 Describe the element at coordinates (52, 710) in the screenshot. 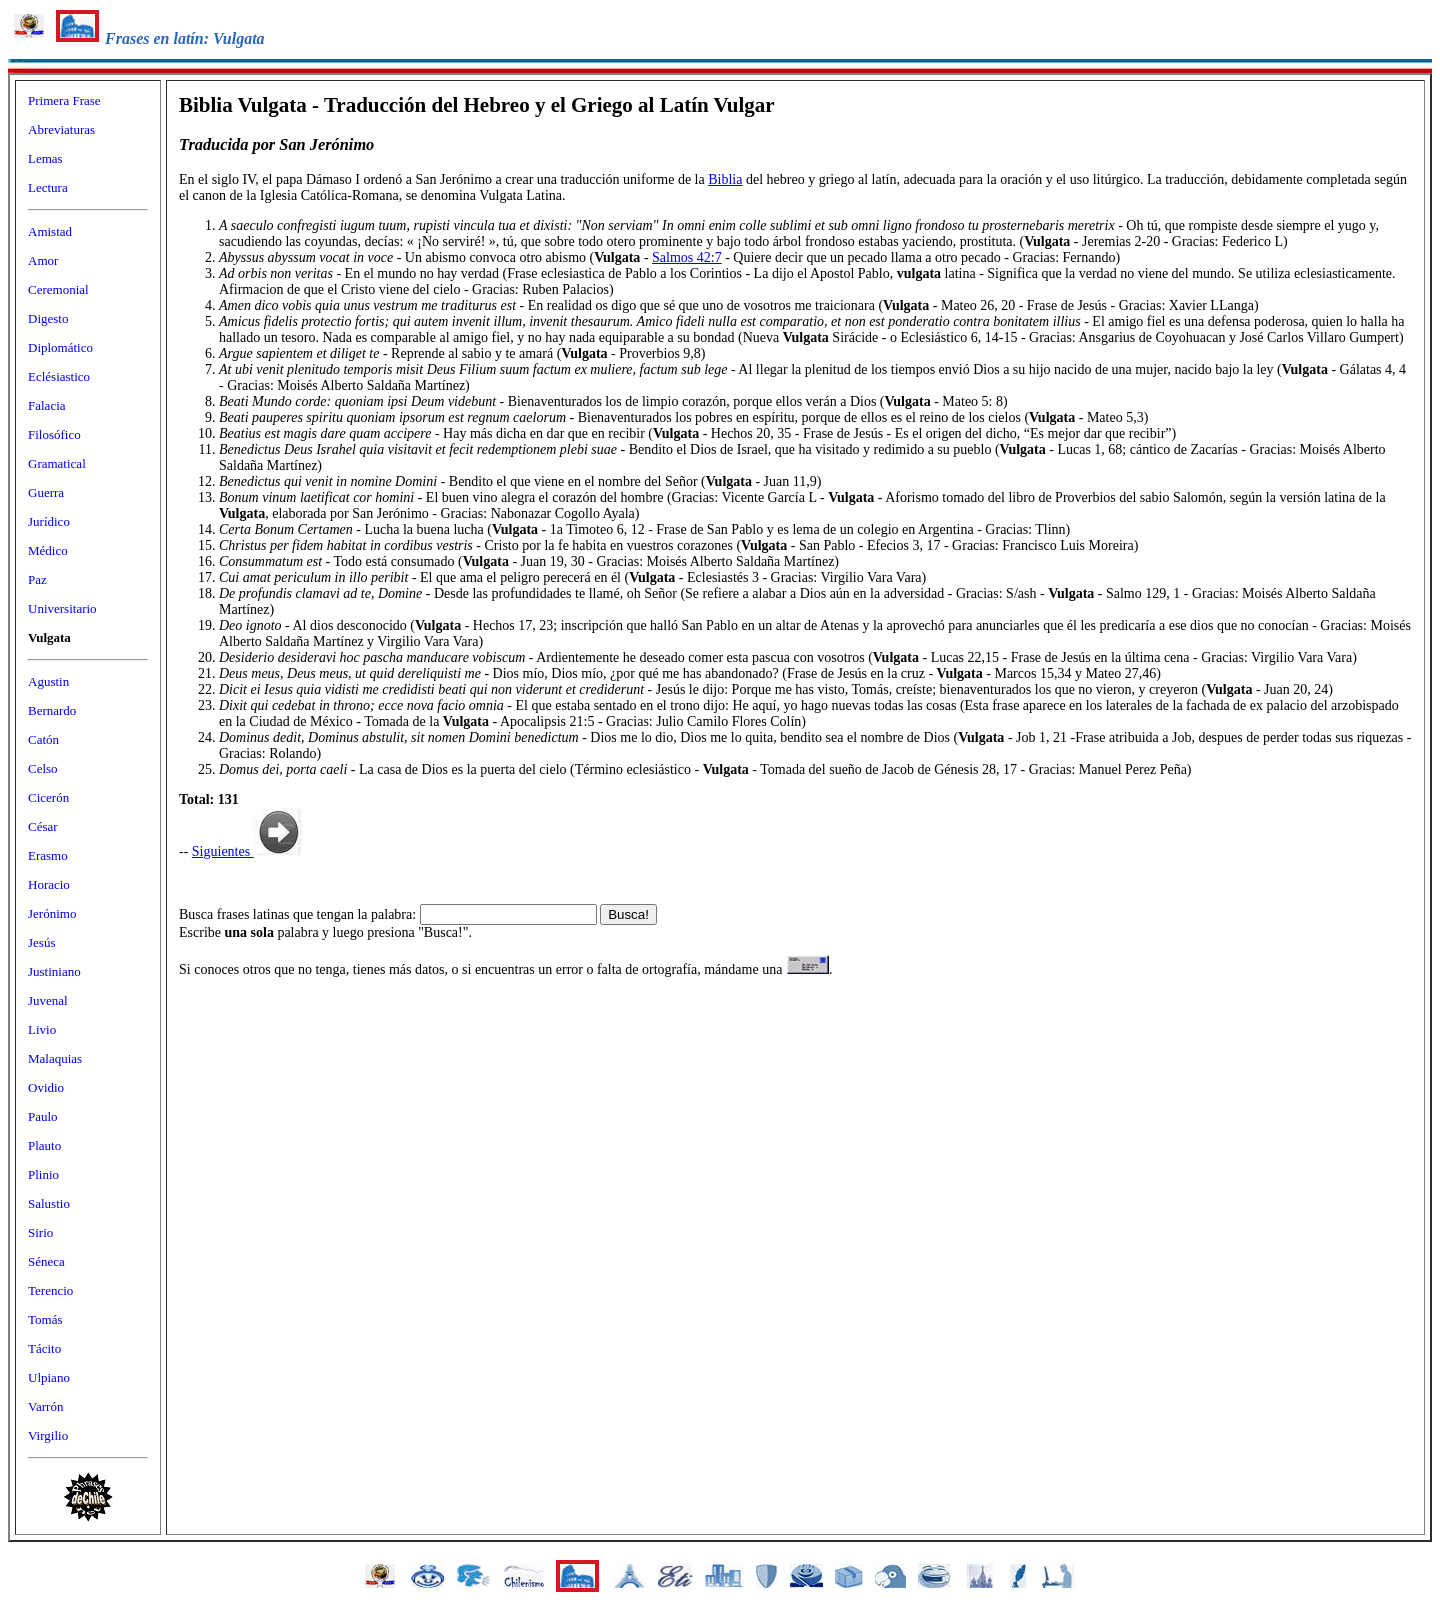

I see `Bernardo` at that location.